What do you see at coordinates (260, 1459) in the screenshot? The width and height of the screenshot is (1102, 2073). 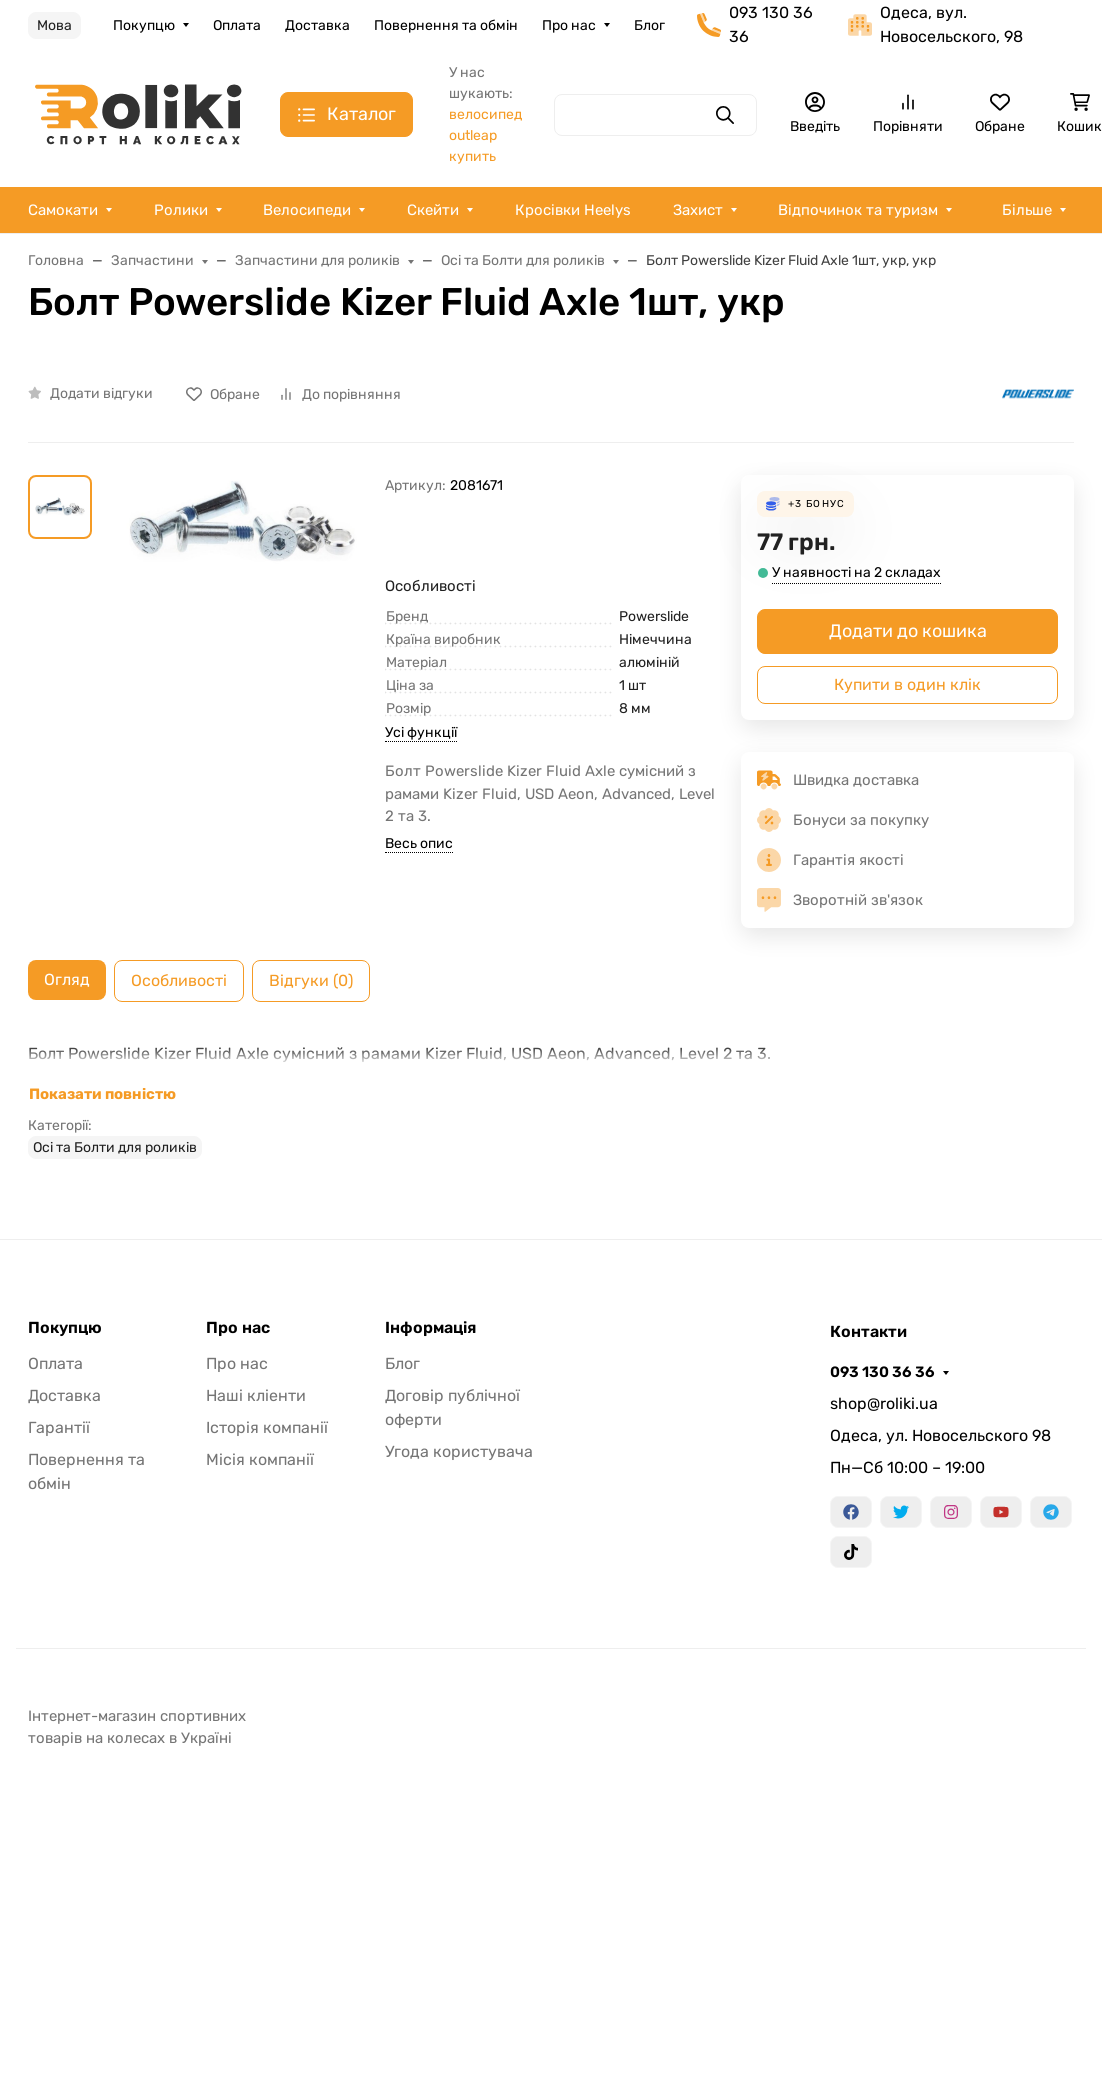 I see `Місія компанії` at bounding box center [260, 1459].